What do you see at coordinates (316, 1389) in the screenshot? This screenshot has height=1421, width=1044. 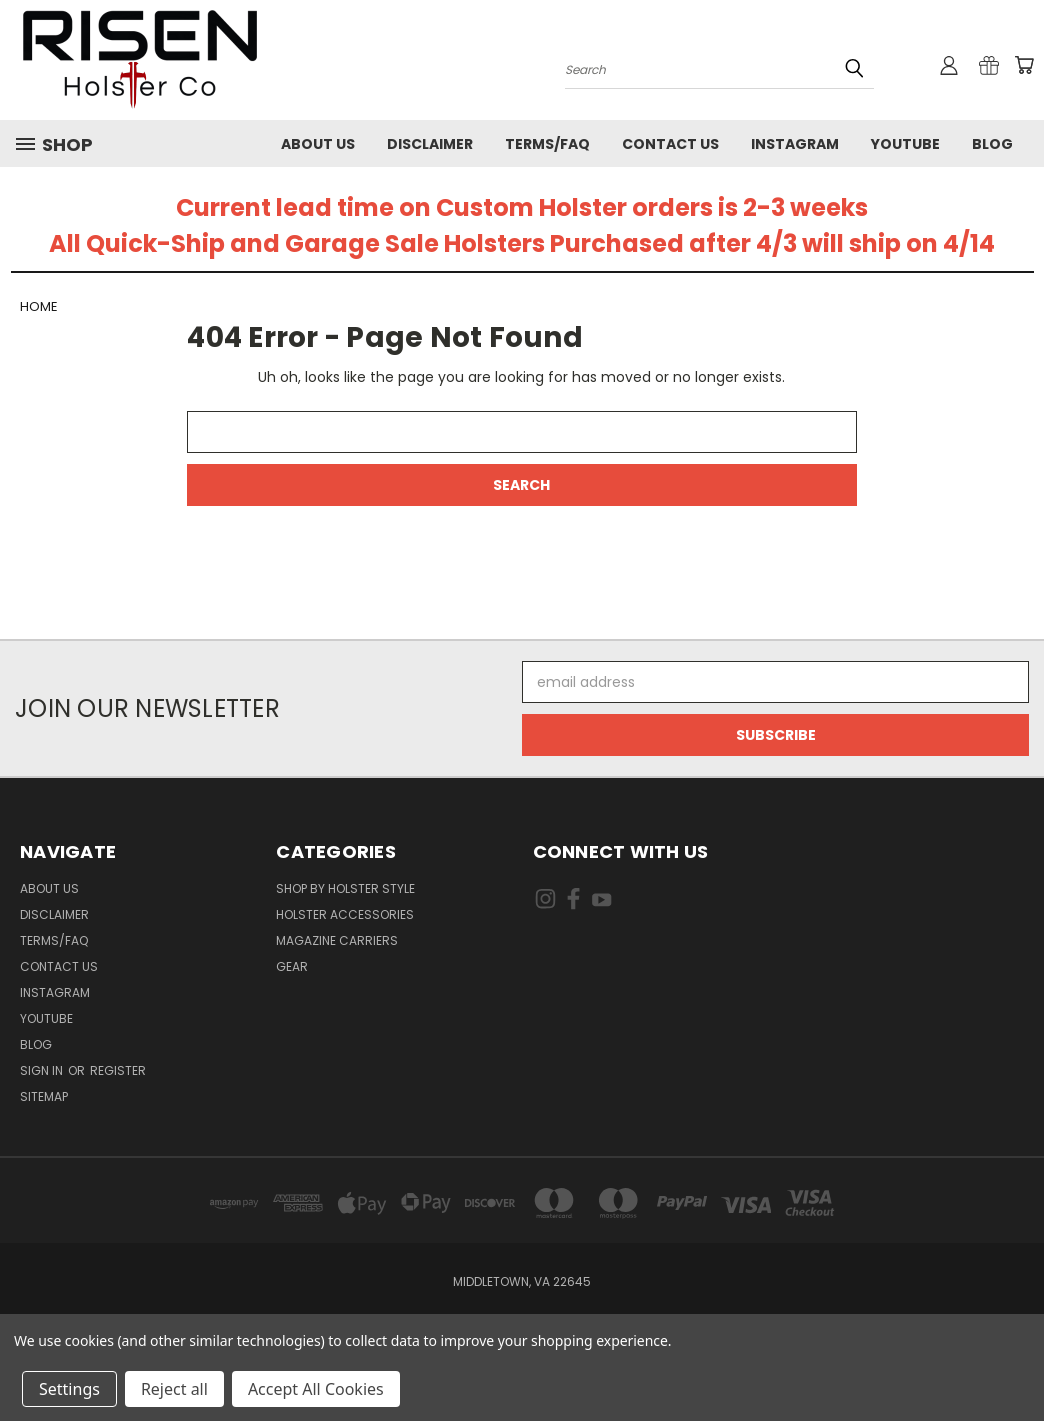 I see `Accept All Cookies` at bounding box center [316, 1389].